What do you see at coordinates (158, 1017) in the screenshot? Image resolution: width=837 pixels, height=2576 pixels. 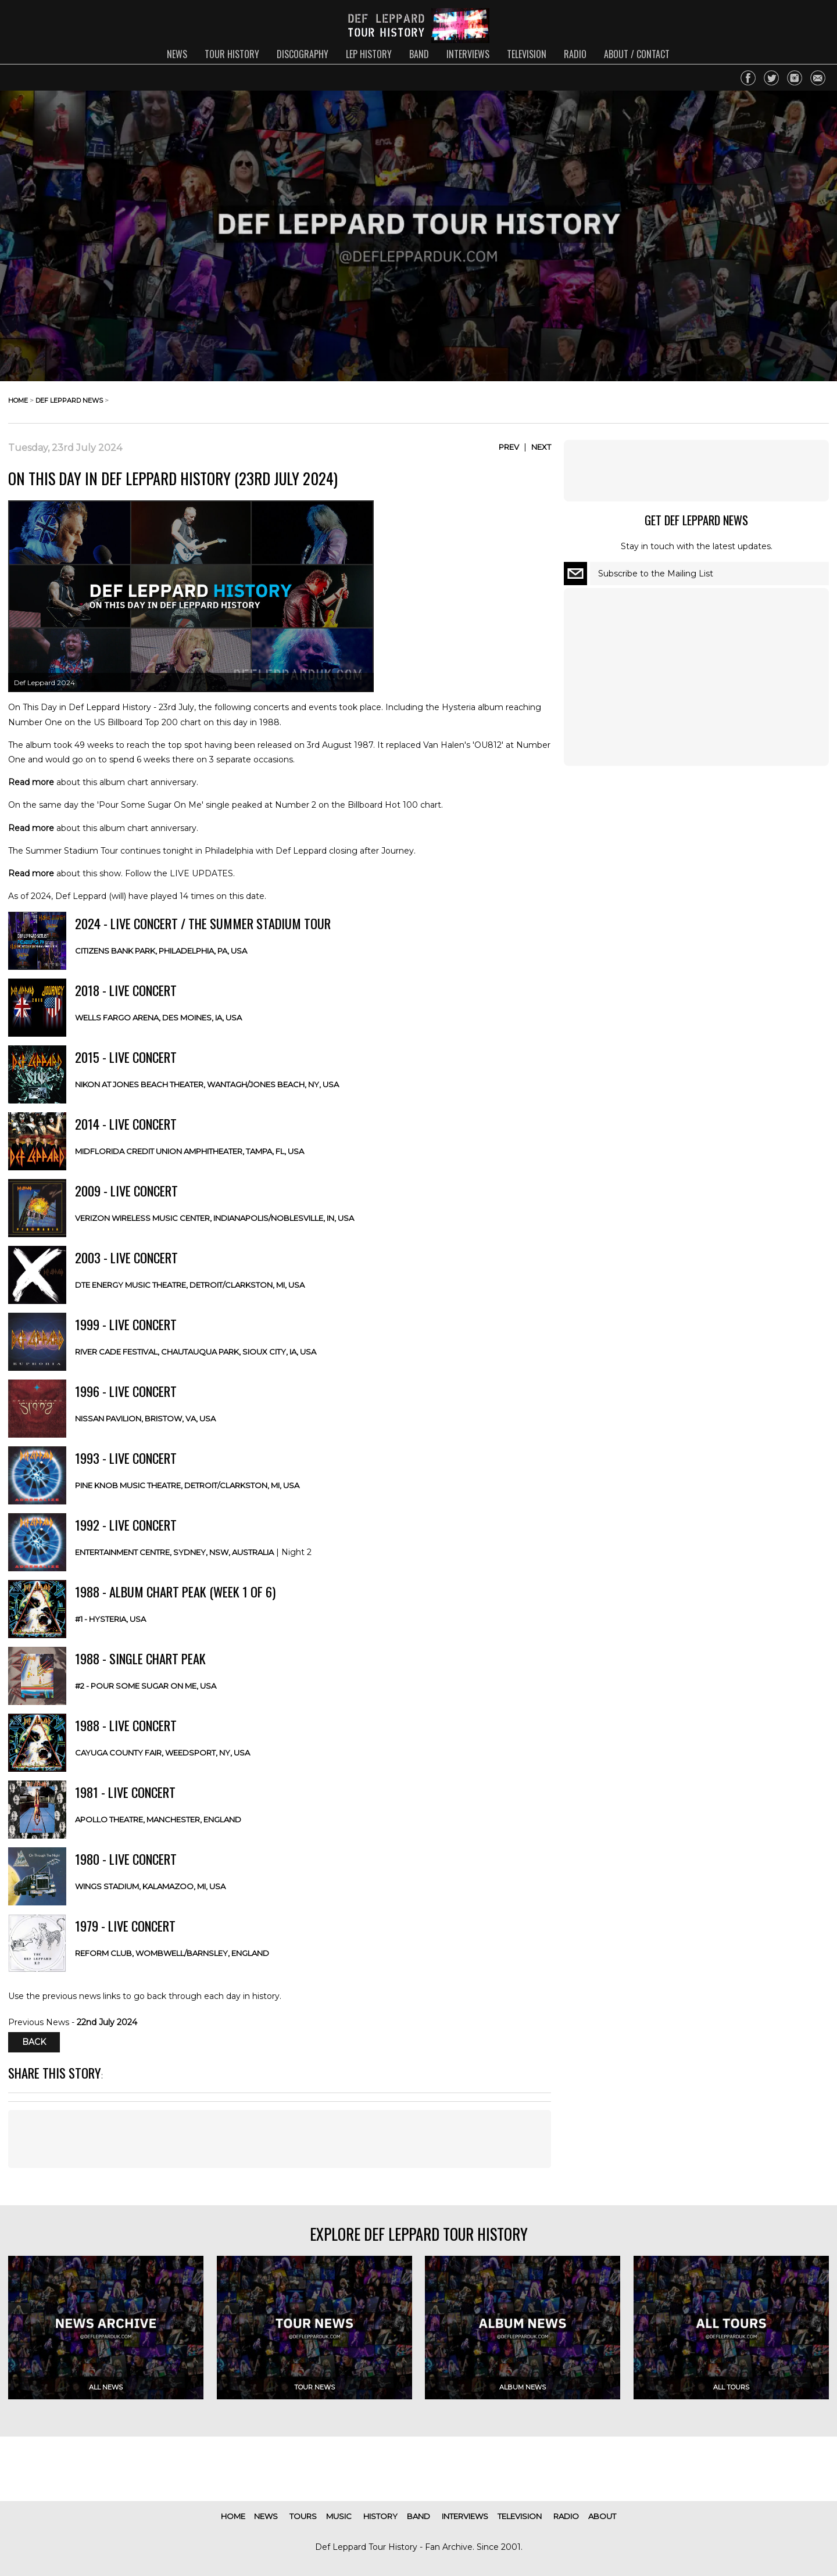 I see `Wells Fargo Arena, Des Moines, IA, USA` at bounding box center [158, 1017].